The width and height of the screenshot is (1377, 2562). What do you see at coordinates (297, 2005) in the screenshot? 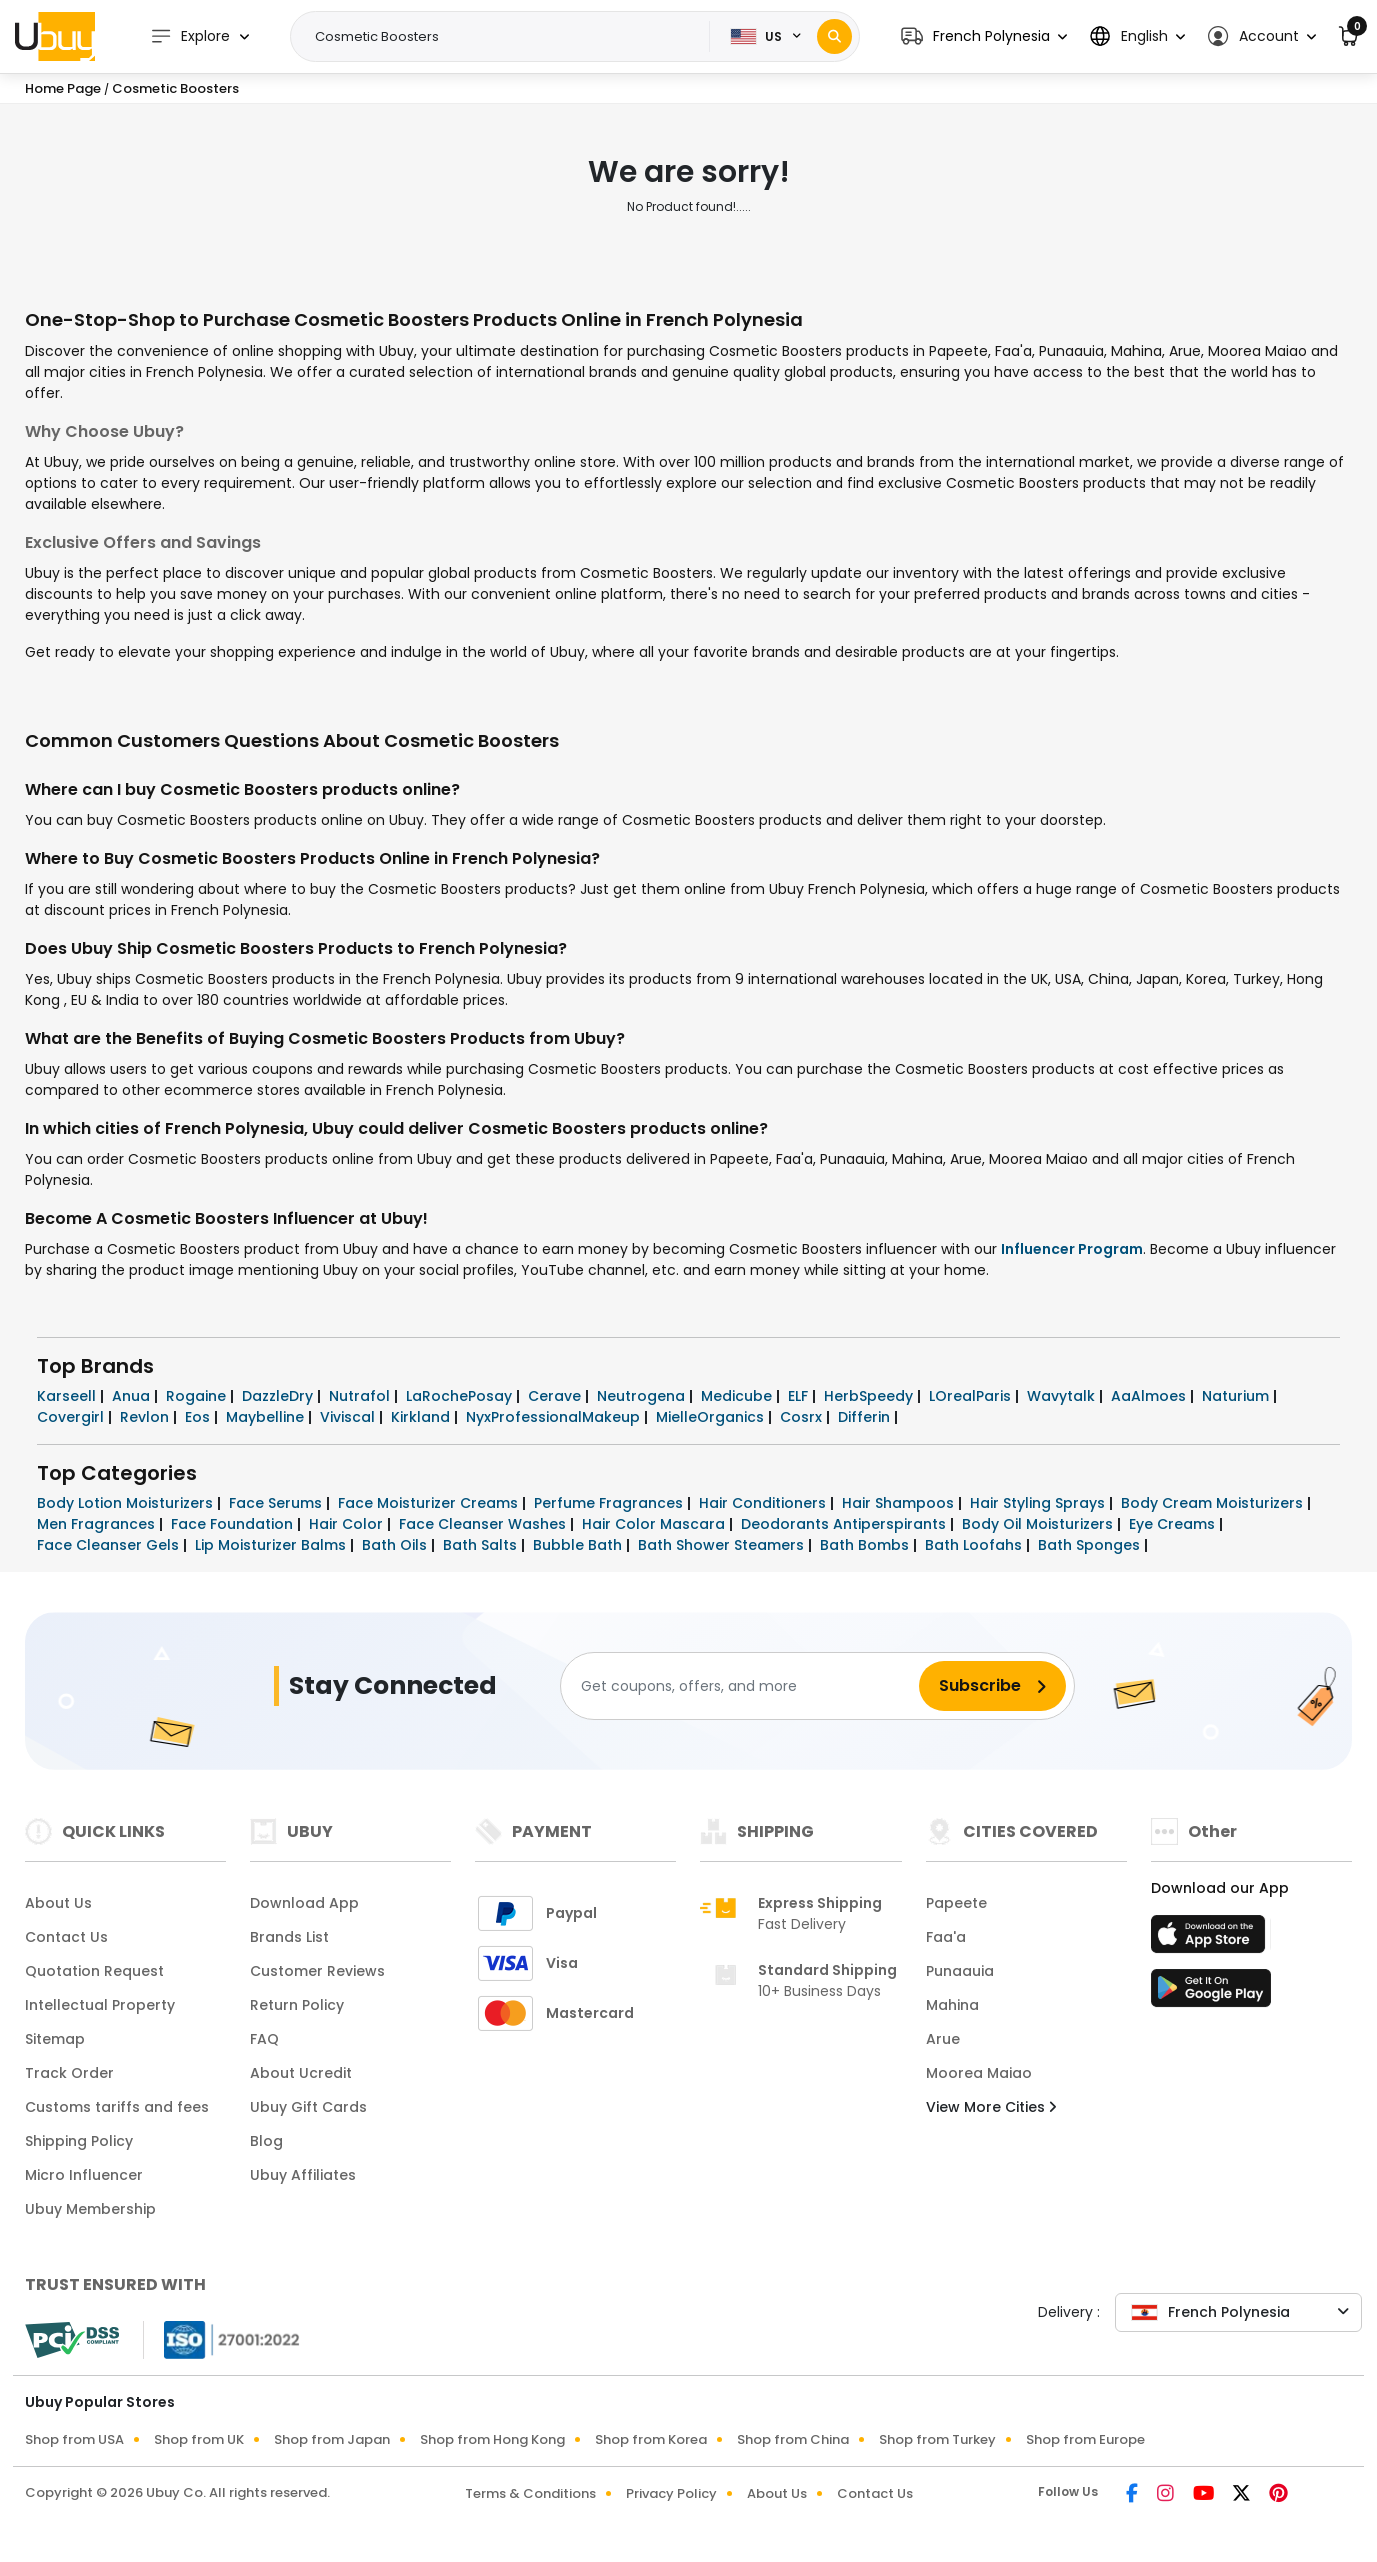
I see `Return Policy` at bounding box center [297, 2005].